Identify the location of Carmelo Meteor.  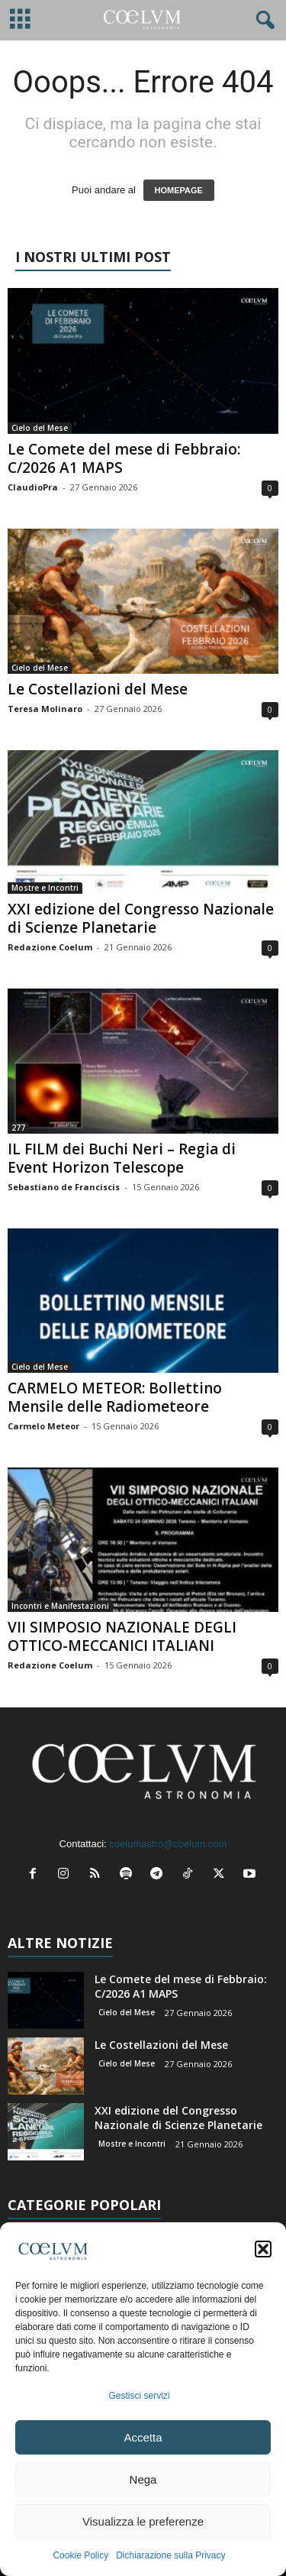
(43, 1426).